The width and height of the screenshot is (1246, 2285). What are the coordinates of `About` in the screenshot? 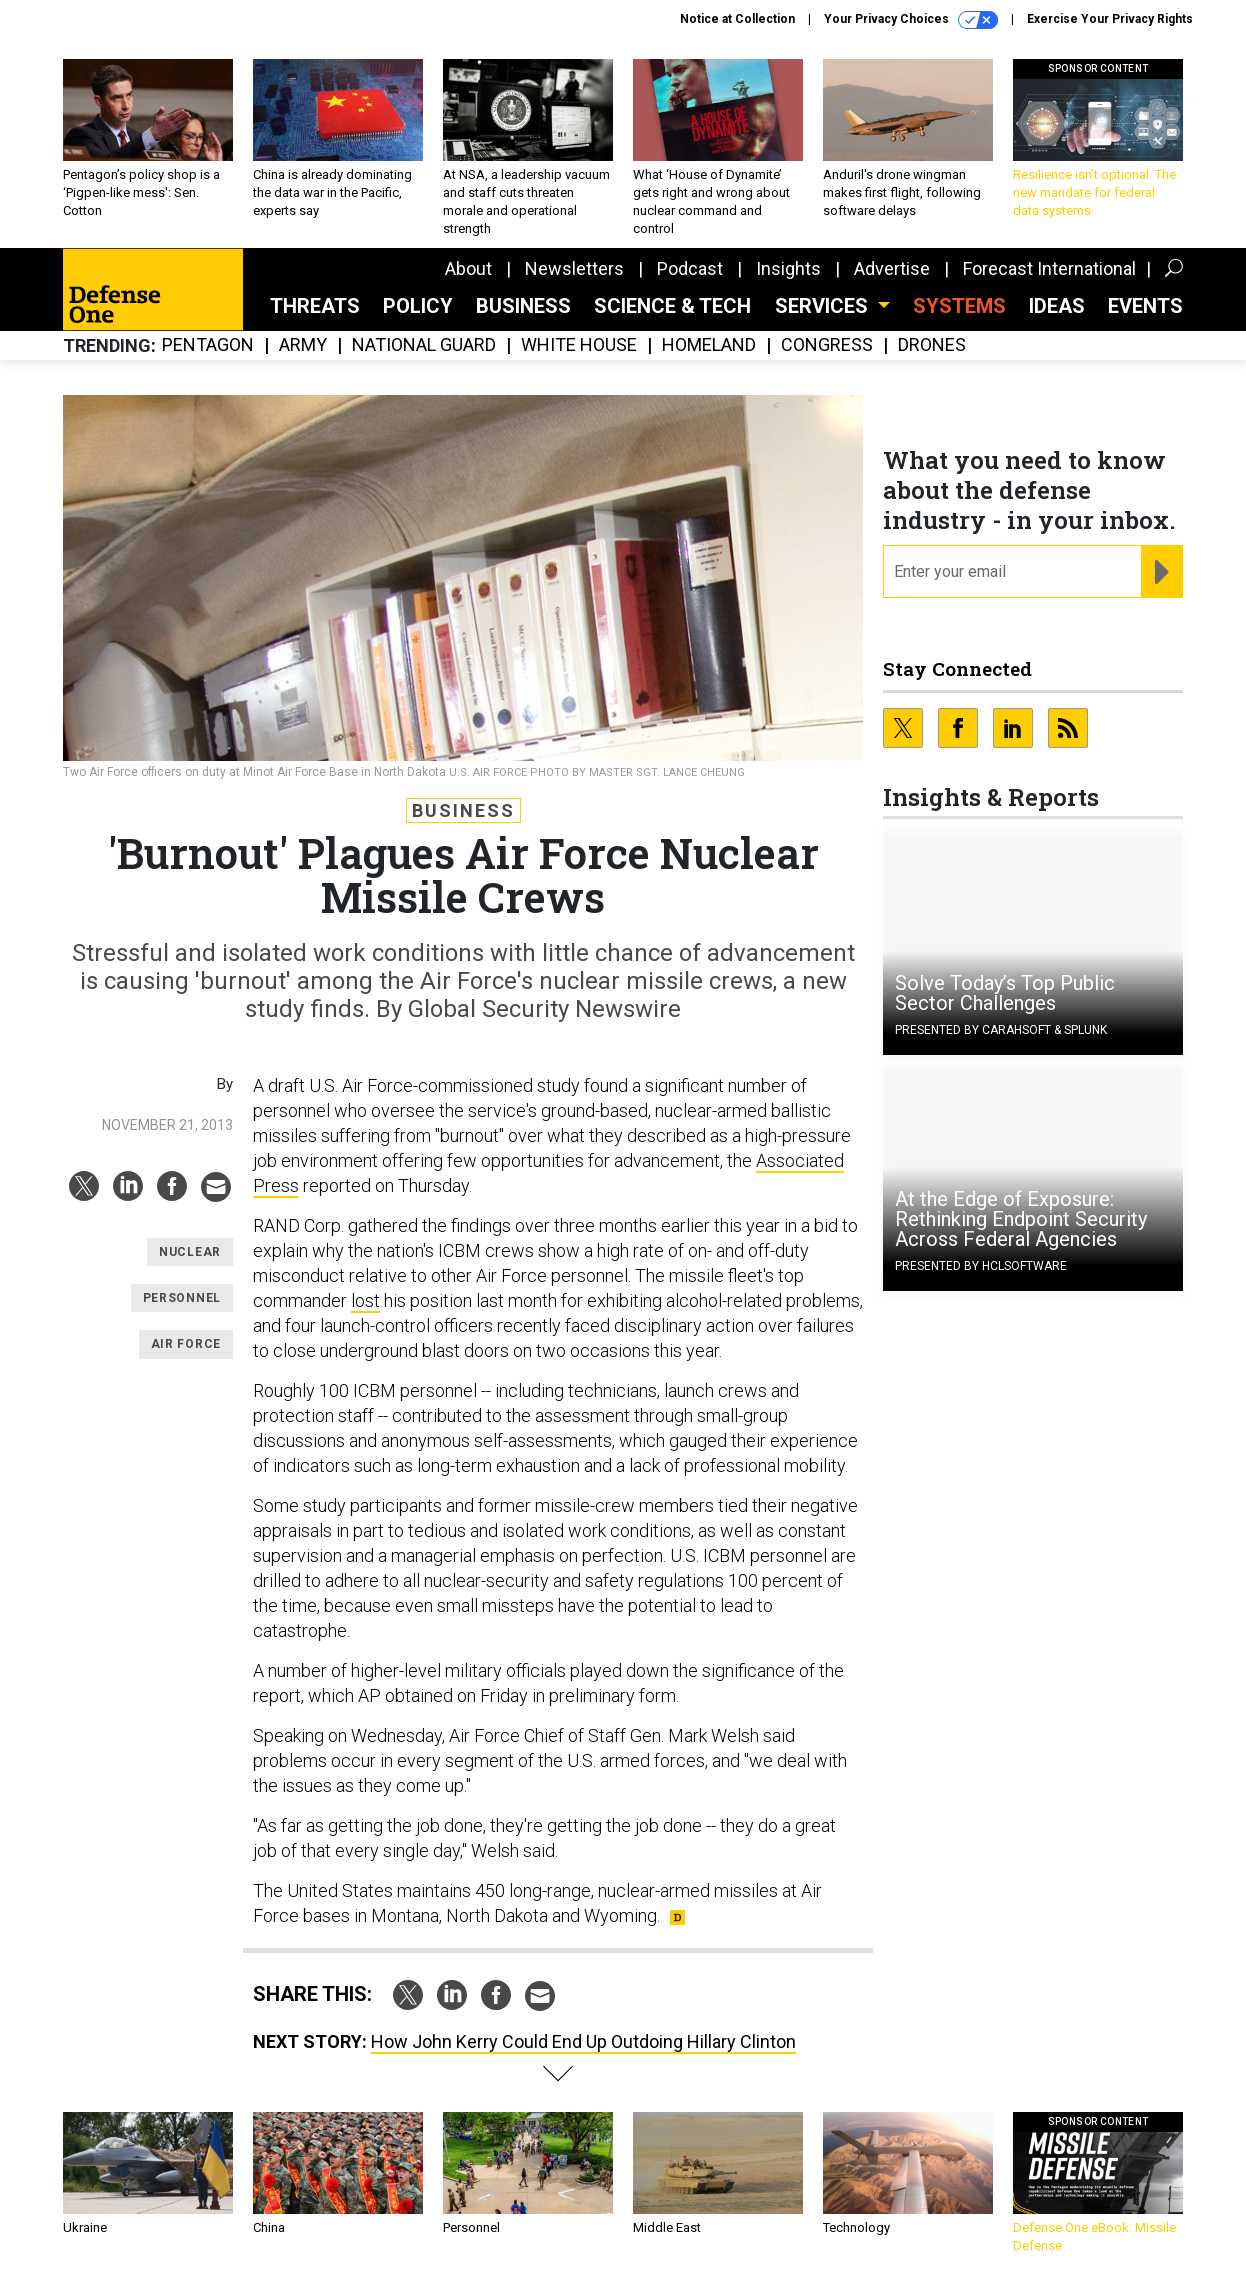 It's located at (468, 268).